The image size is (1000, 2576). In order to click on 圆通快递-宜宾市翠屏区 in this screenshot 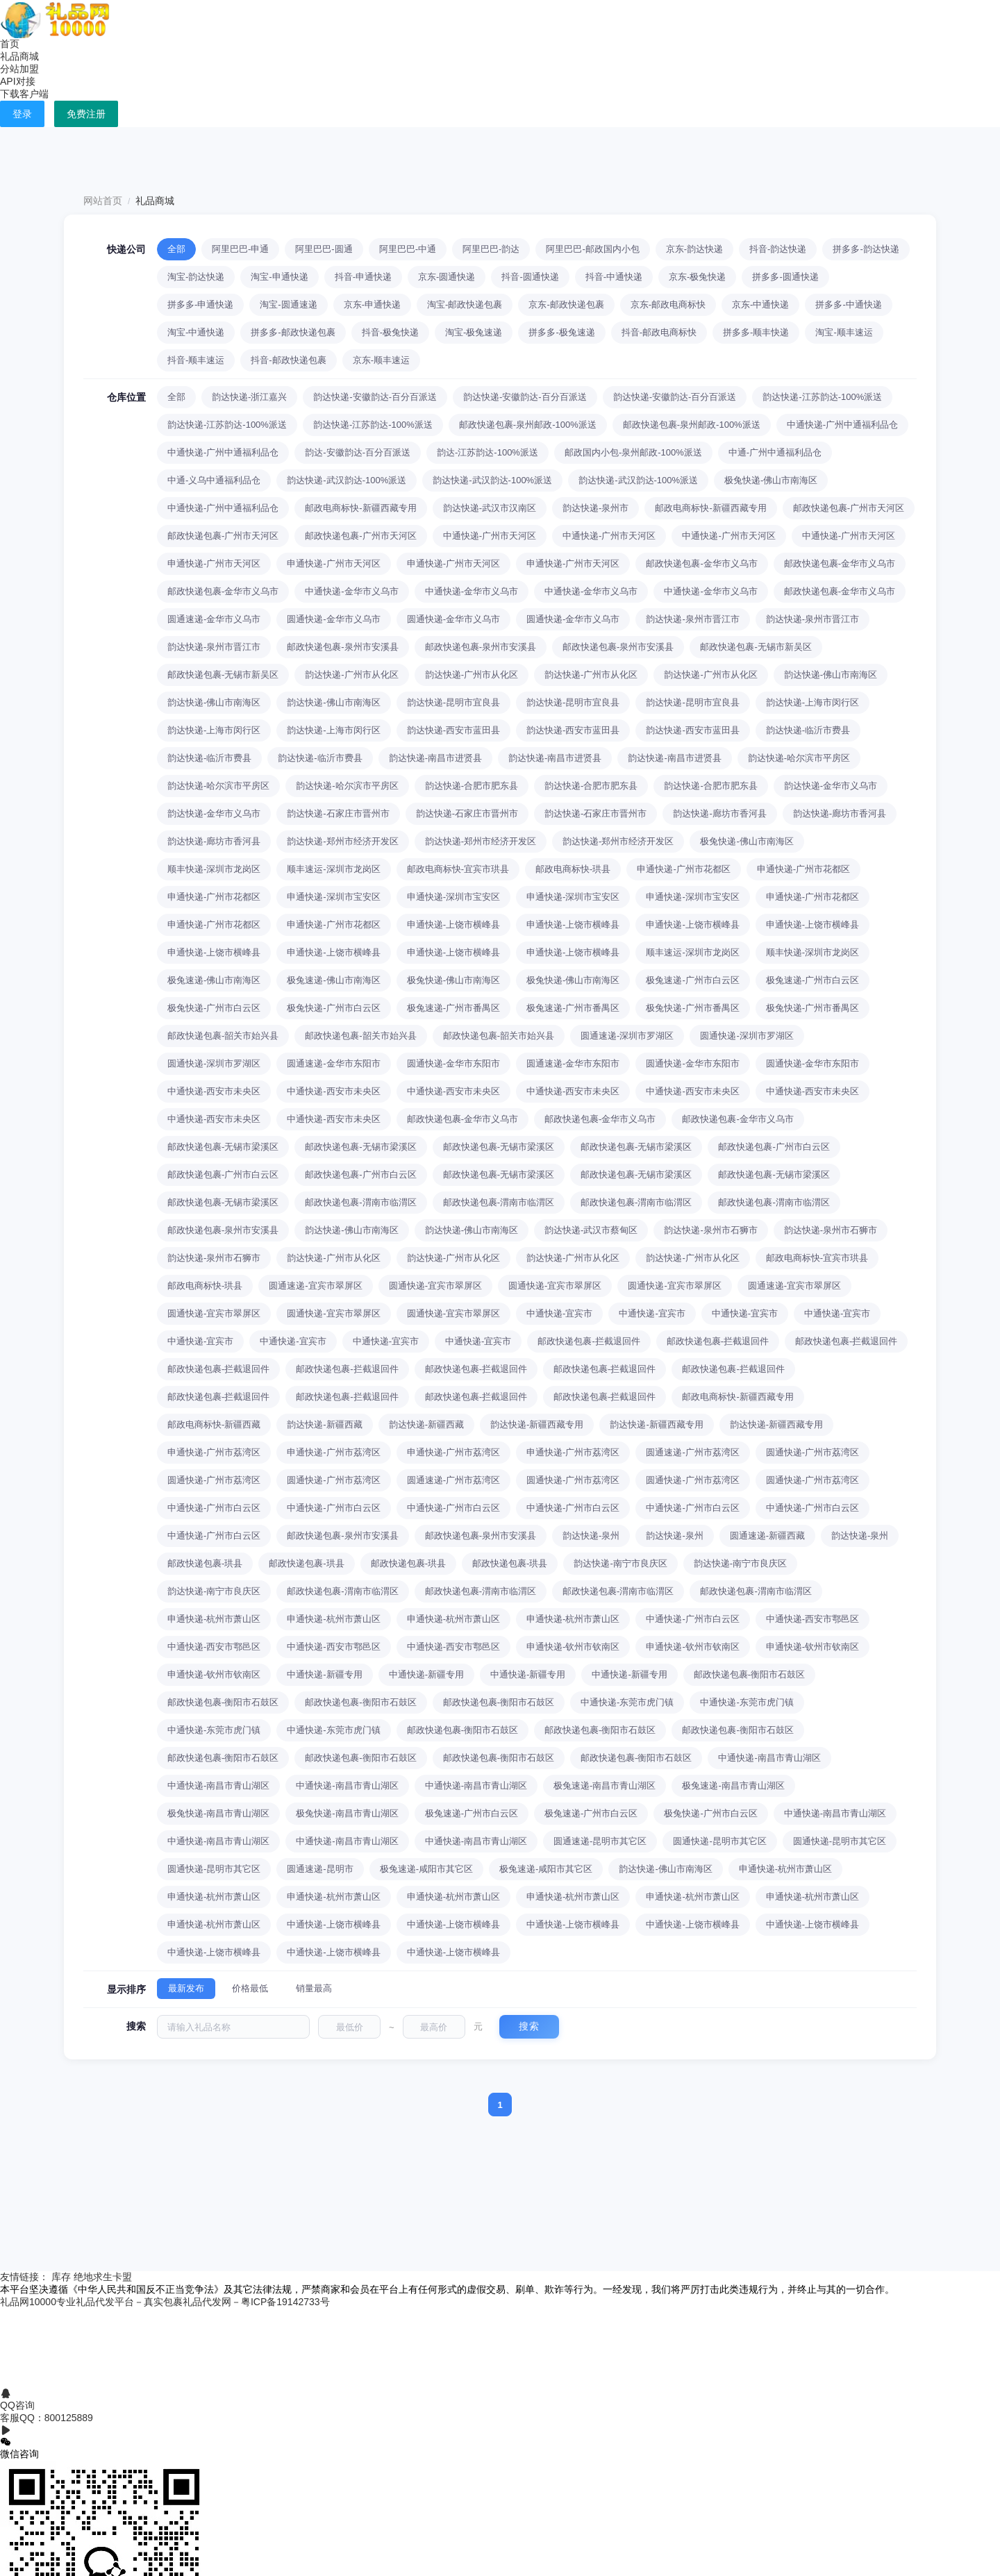, I will do `click(435, 1285)`.